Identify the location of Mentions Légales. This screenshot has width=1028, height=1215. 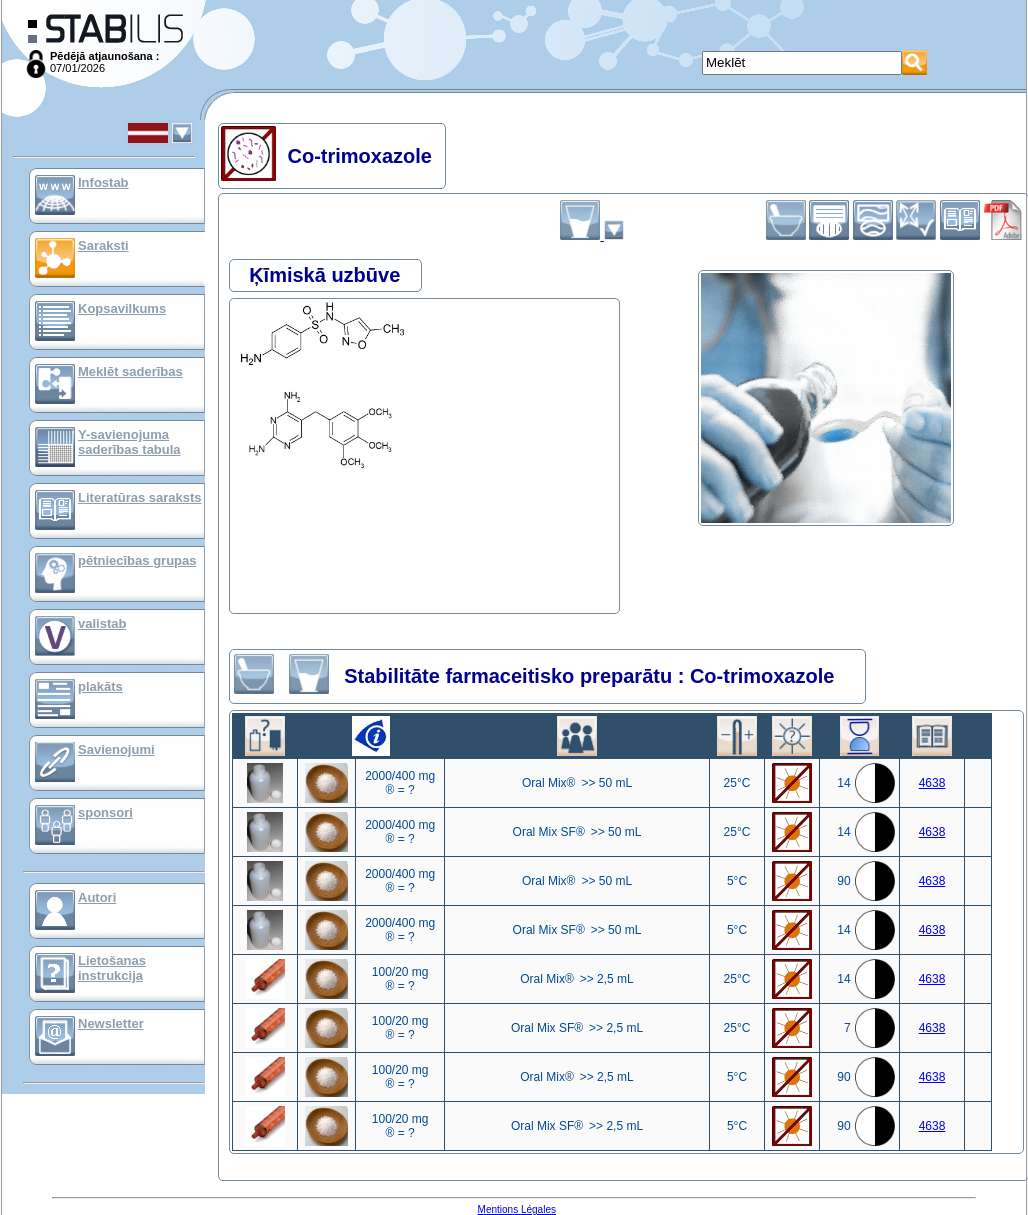
(517, 1209).